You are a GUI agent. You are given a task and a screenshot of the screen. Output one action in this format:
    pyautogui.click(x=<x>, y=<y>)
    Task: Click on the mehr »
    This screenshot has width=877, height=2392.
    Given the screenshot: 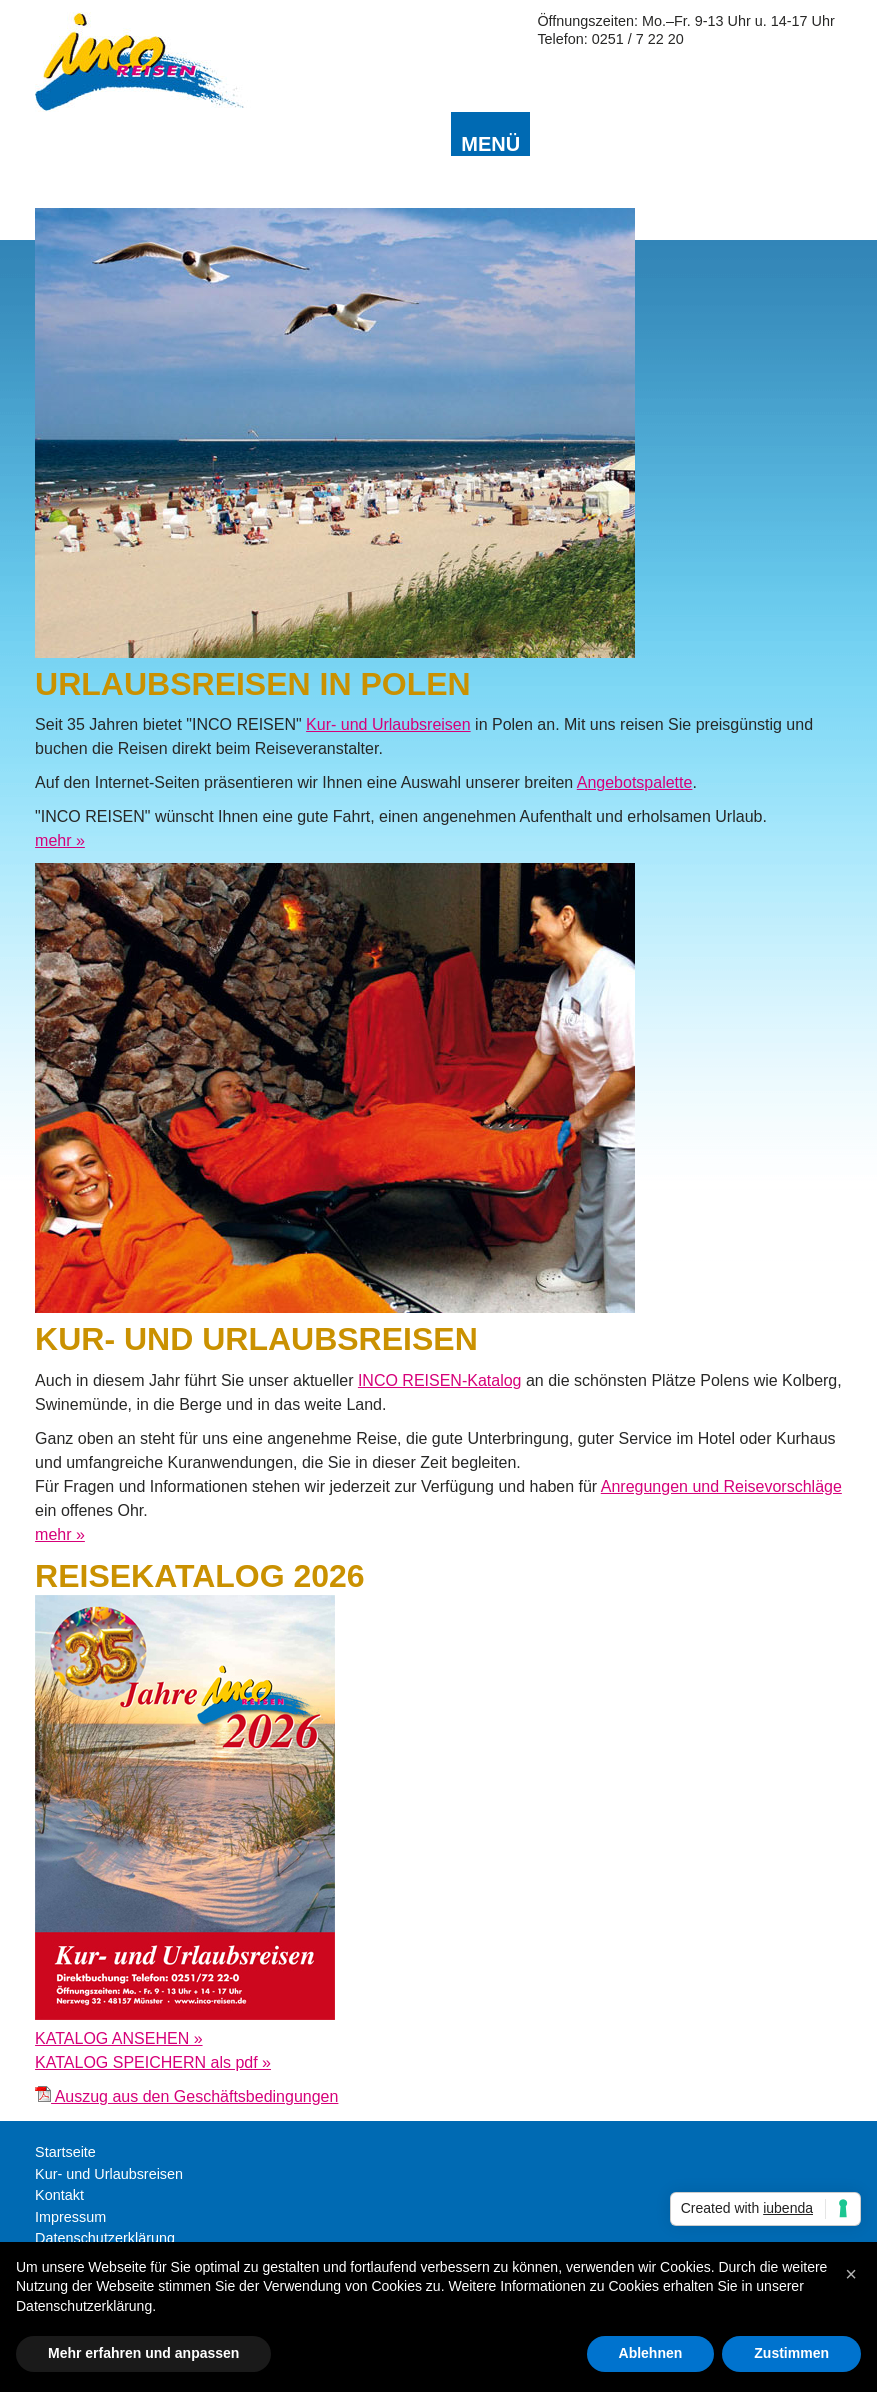 What is the action you would take?
    pyautogui.click(x=60, y=840)
    